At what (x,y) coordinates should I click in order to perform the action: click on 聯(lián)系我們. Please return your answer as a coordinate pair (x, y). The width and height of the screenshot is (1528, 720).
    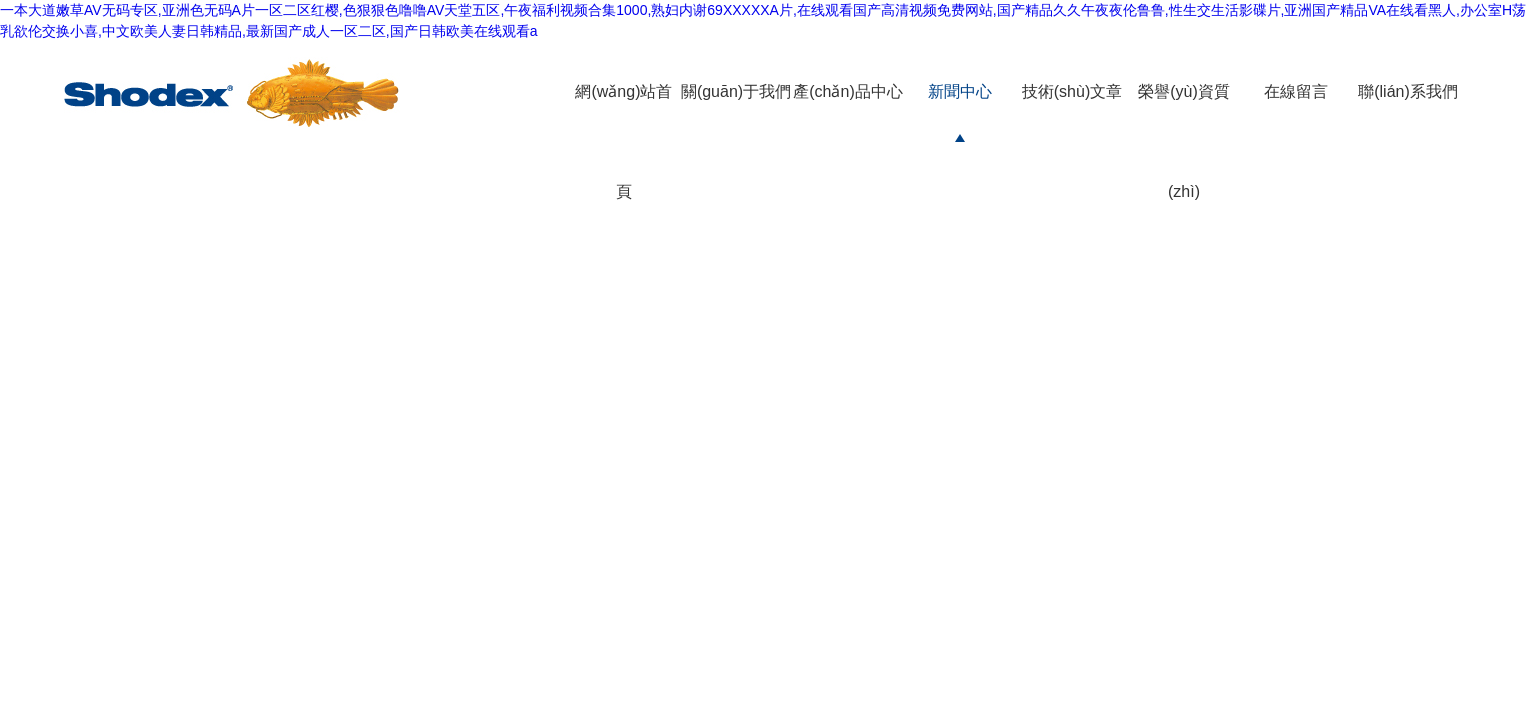
    Looking at the image, I should click on (1408, 91).